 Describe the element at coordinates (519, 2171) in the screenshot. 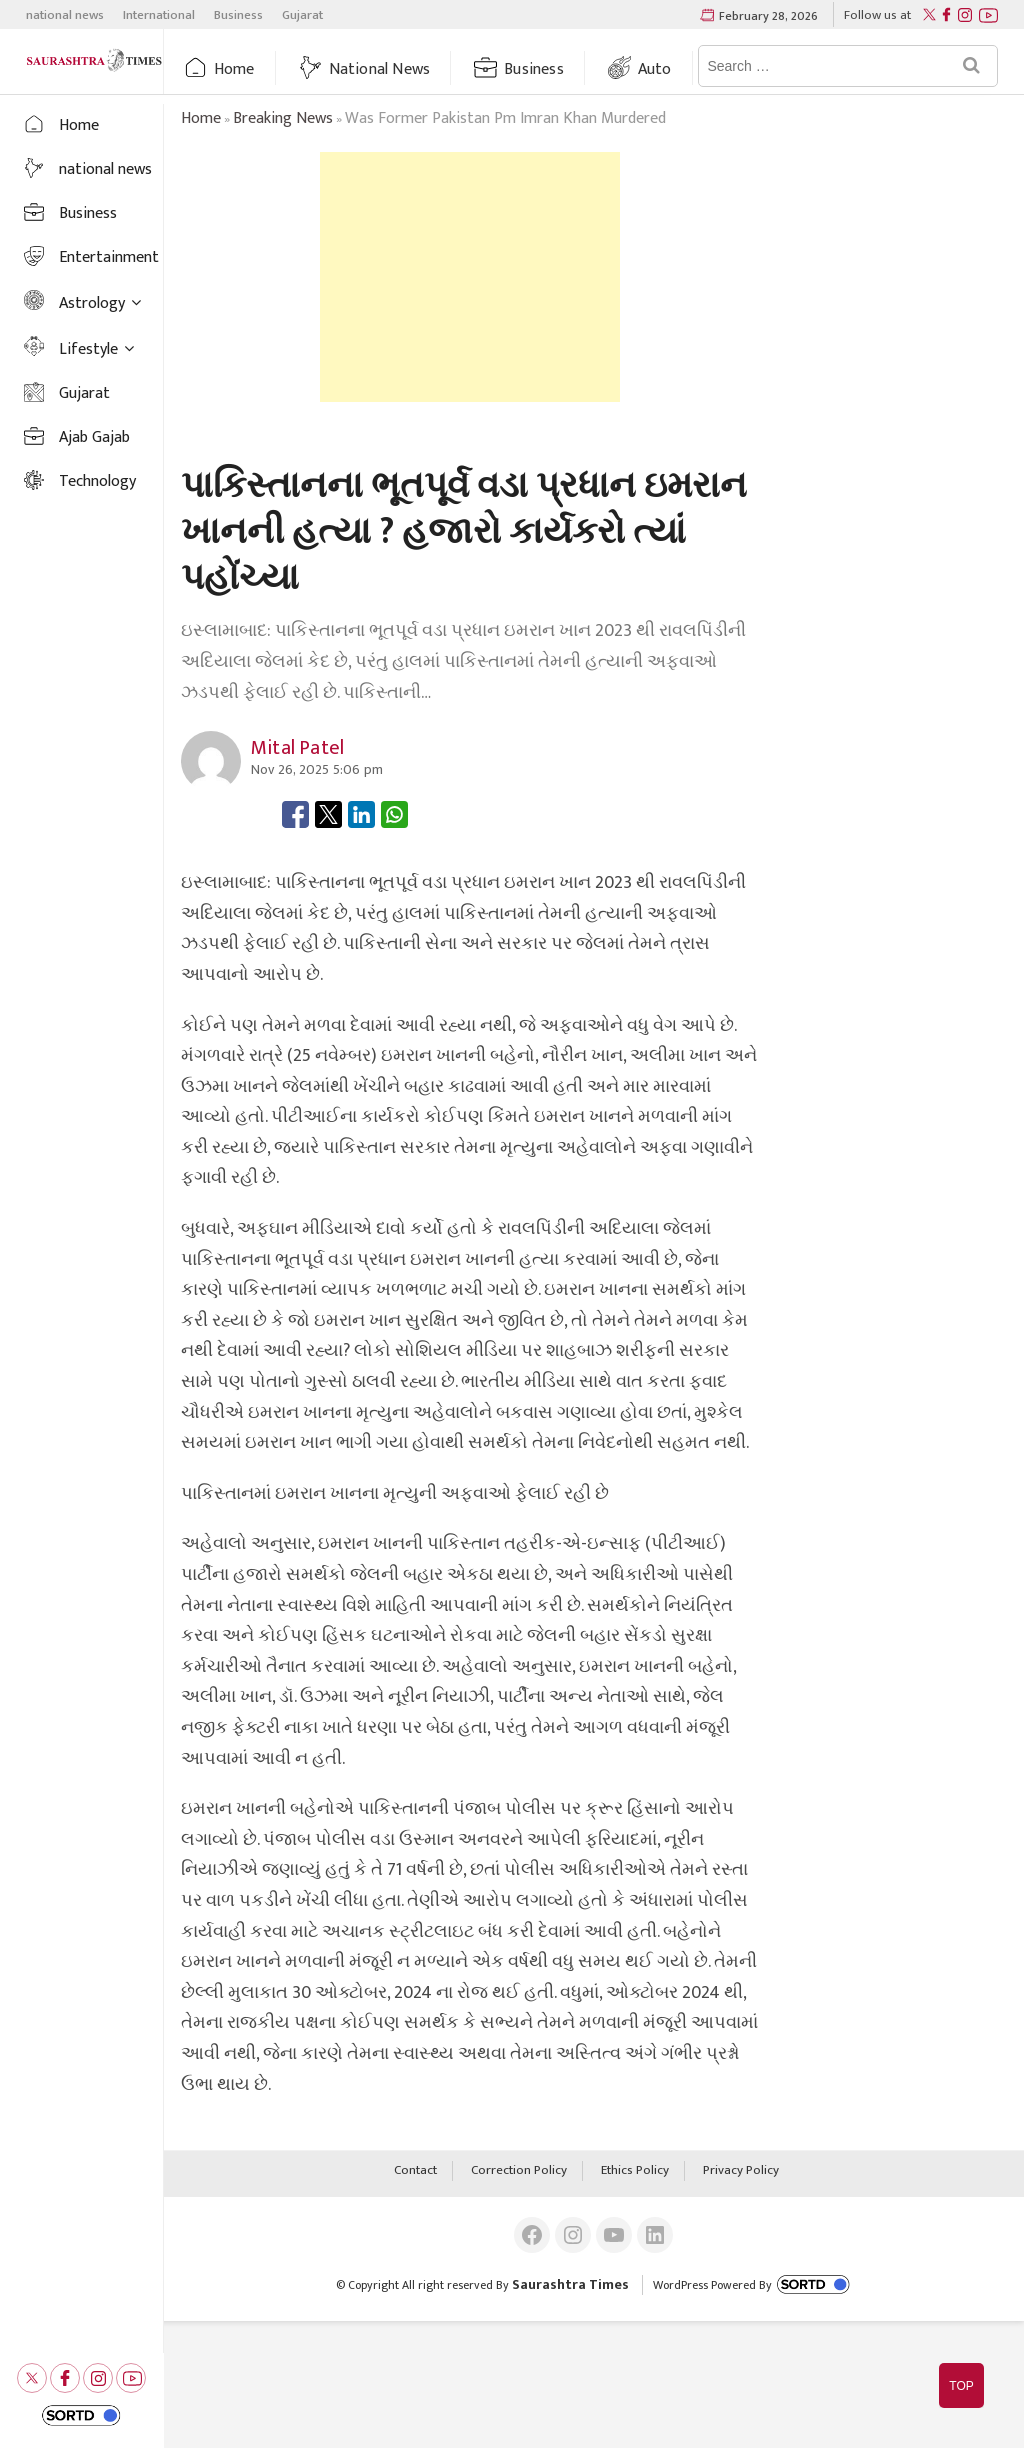

I see `Correction Policy` at that location.